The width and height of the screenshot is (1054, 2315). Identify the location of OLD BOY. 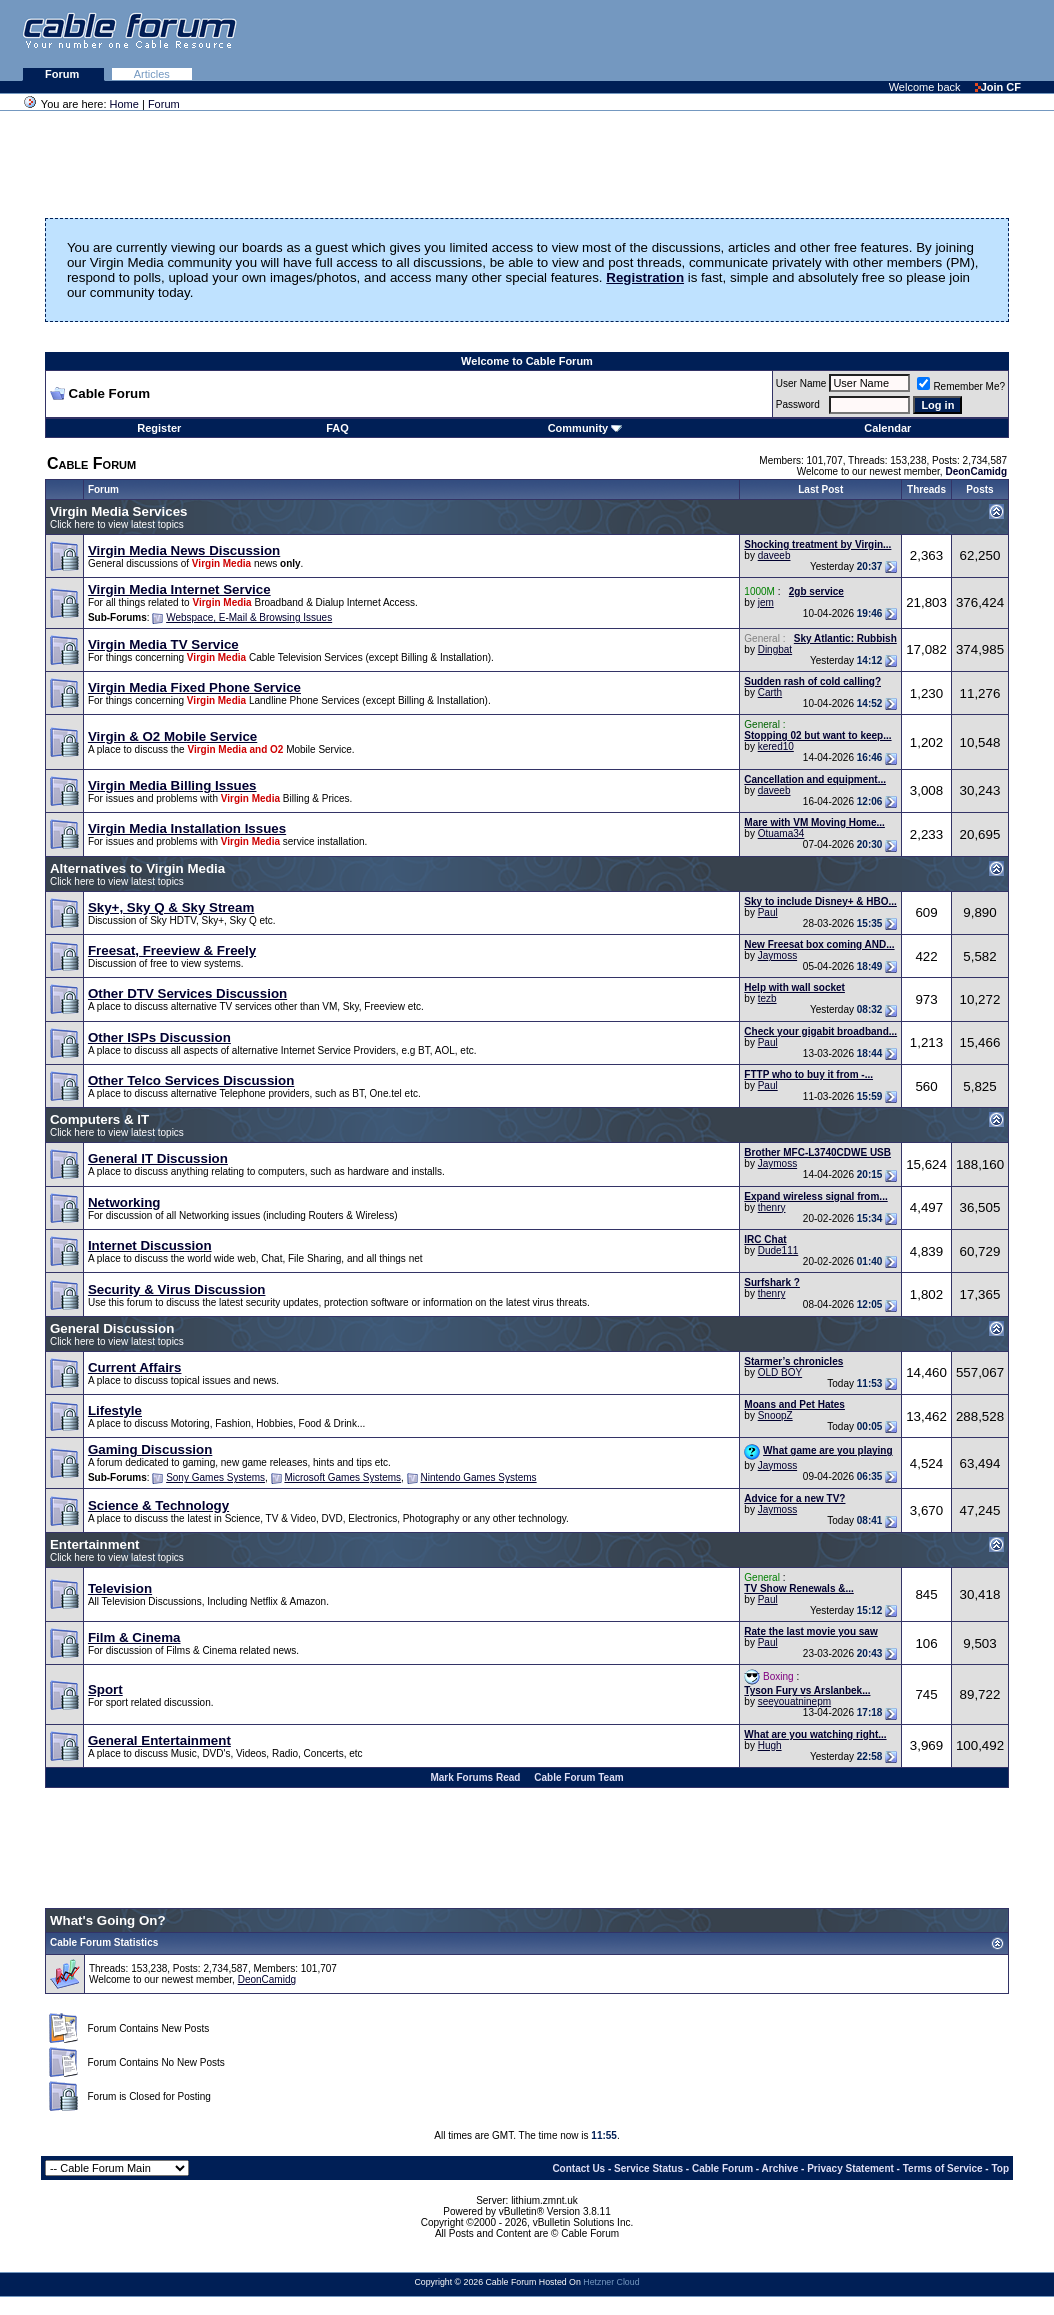
(780, 1372).